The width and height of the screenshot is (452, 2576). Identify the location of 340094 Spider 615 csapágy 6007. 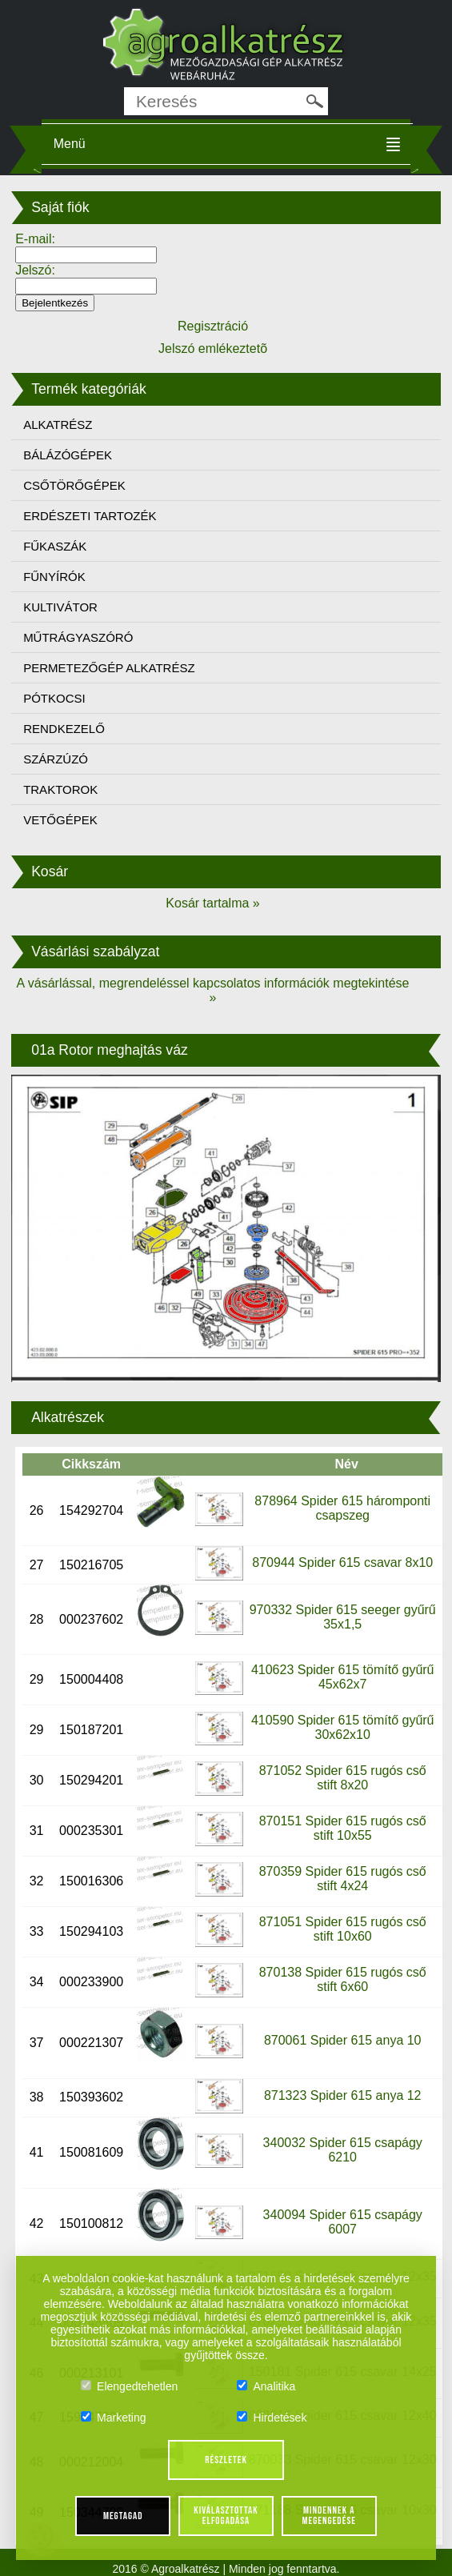
(342, 2222).